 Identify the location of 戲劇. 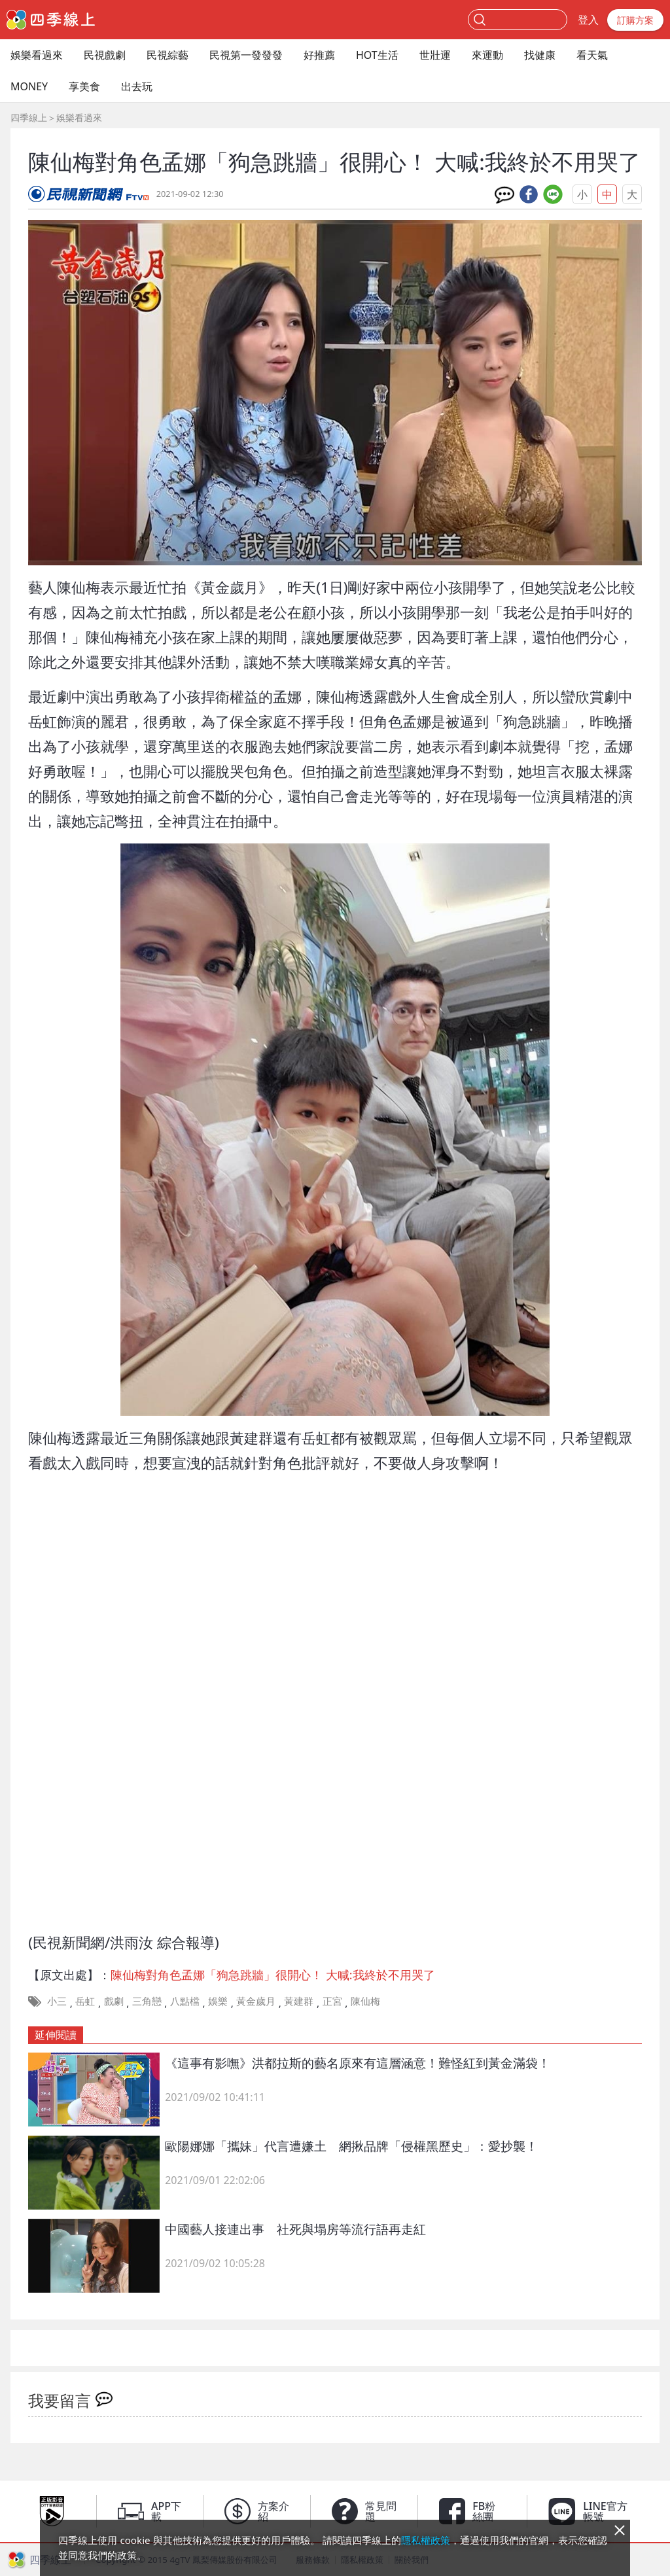
(114, 2000).